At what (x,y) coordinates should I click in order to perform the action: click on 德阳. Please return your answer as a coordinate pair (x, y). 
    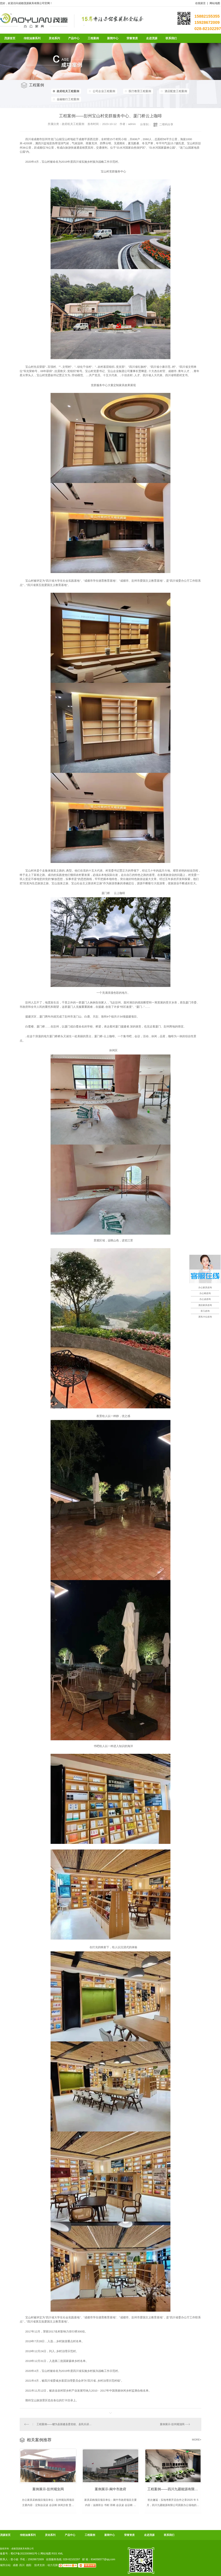
    Looking at the image, I should click on (28, 2565).